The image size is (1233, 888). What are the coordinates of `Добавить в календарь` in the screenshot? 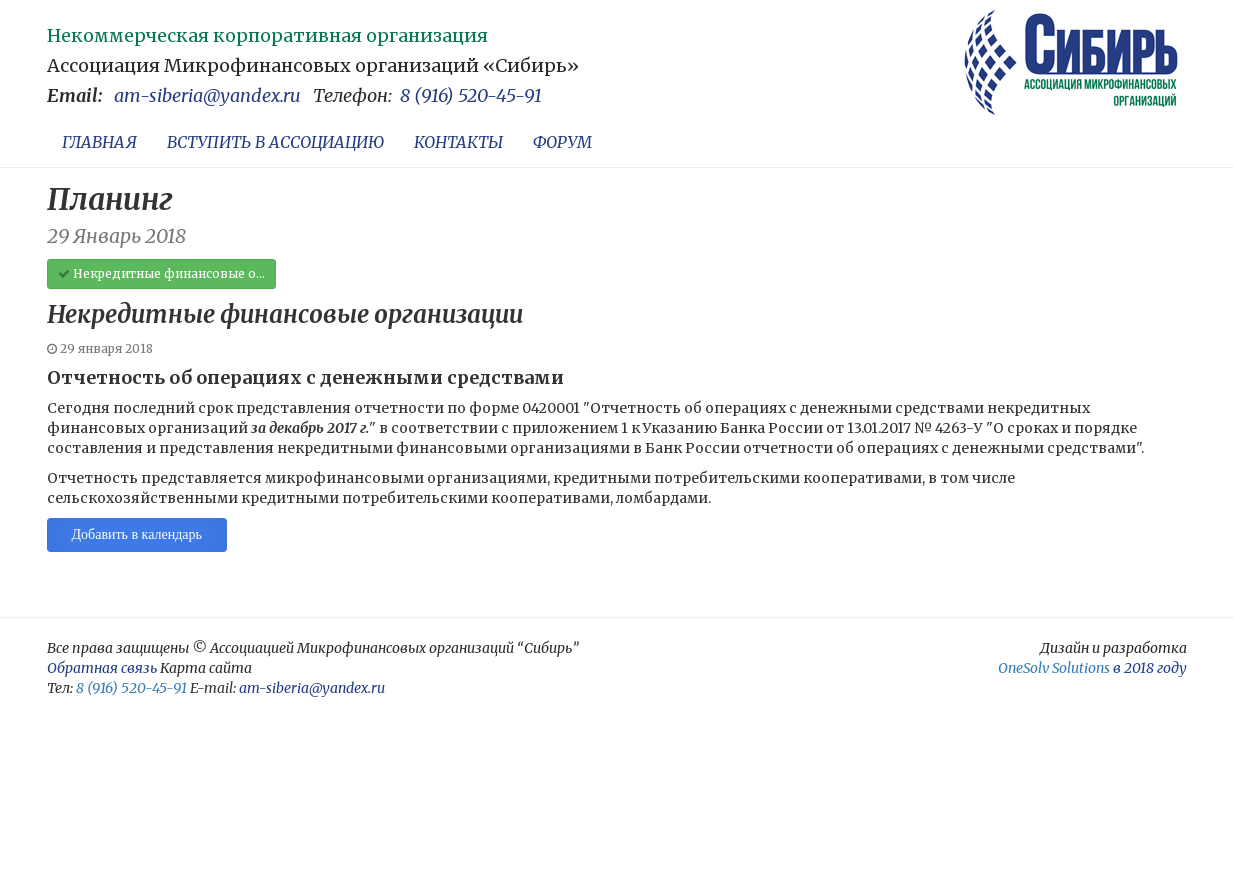 It's located at (137, 534).